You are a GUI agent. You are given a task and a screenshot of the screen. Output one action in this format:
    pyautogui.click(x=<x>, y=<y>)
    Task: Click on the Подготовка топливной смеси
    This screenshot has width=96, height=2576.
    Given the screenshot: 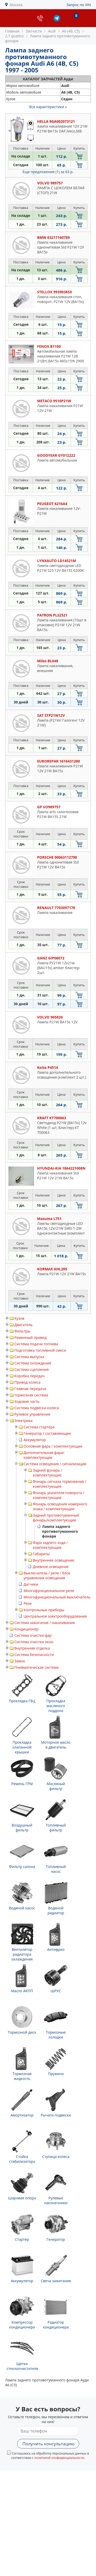 What is the action you would take?
    pyautogui.click(x=40, y=1350)
    